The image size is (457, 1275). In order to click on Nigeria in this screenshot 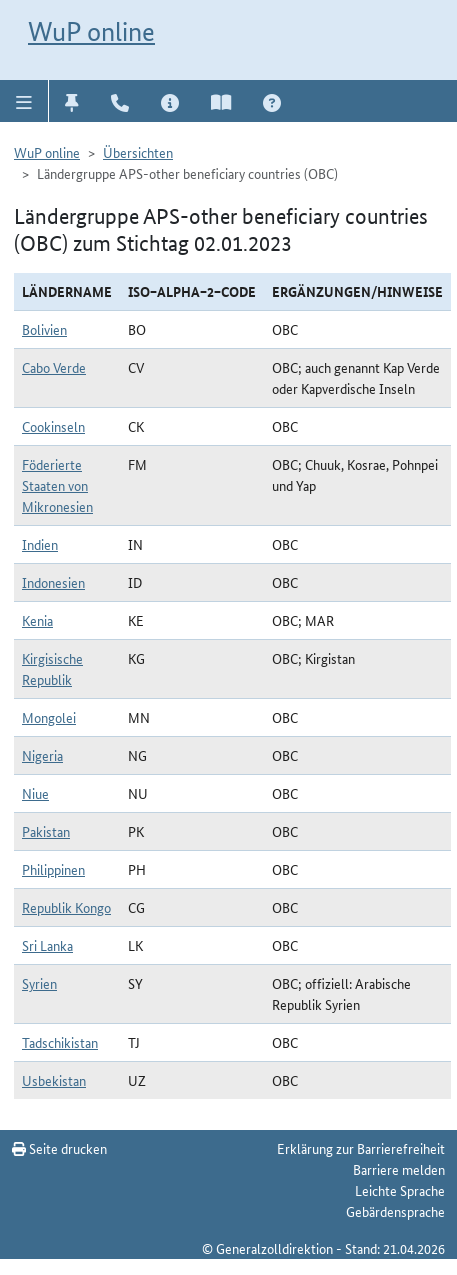, I will do `click(42, 755)`.